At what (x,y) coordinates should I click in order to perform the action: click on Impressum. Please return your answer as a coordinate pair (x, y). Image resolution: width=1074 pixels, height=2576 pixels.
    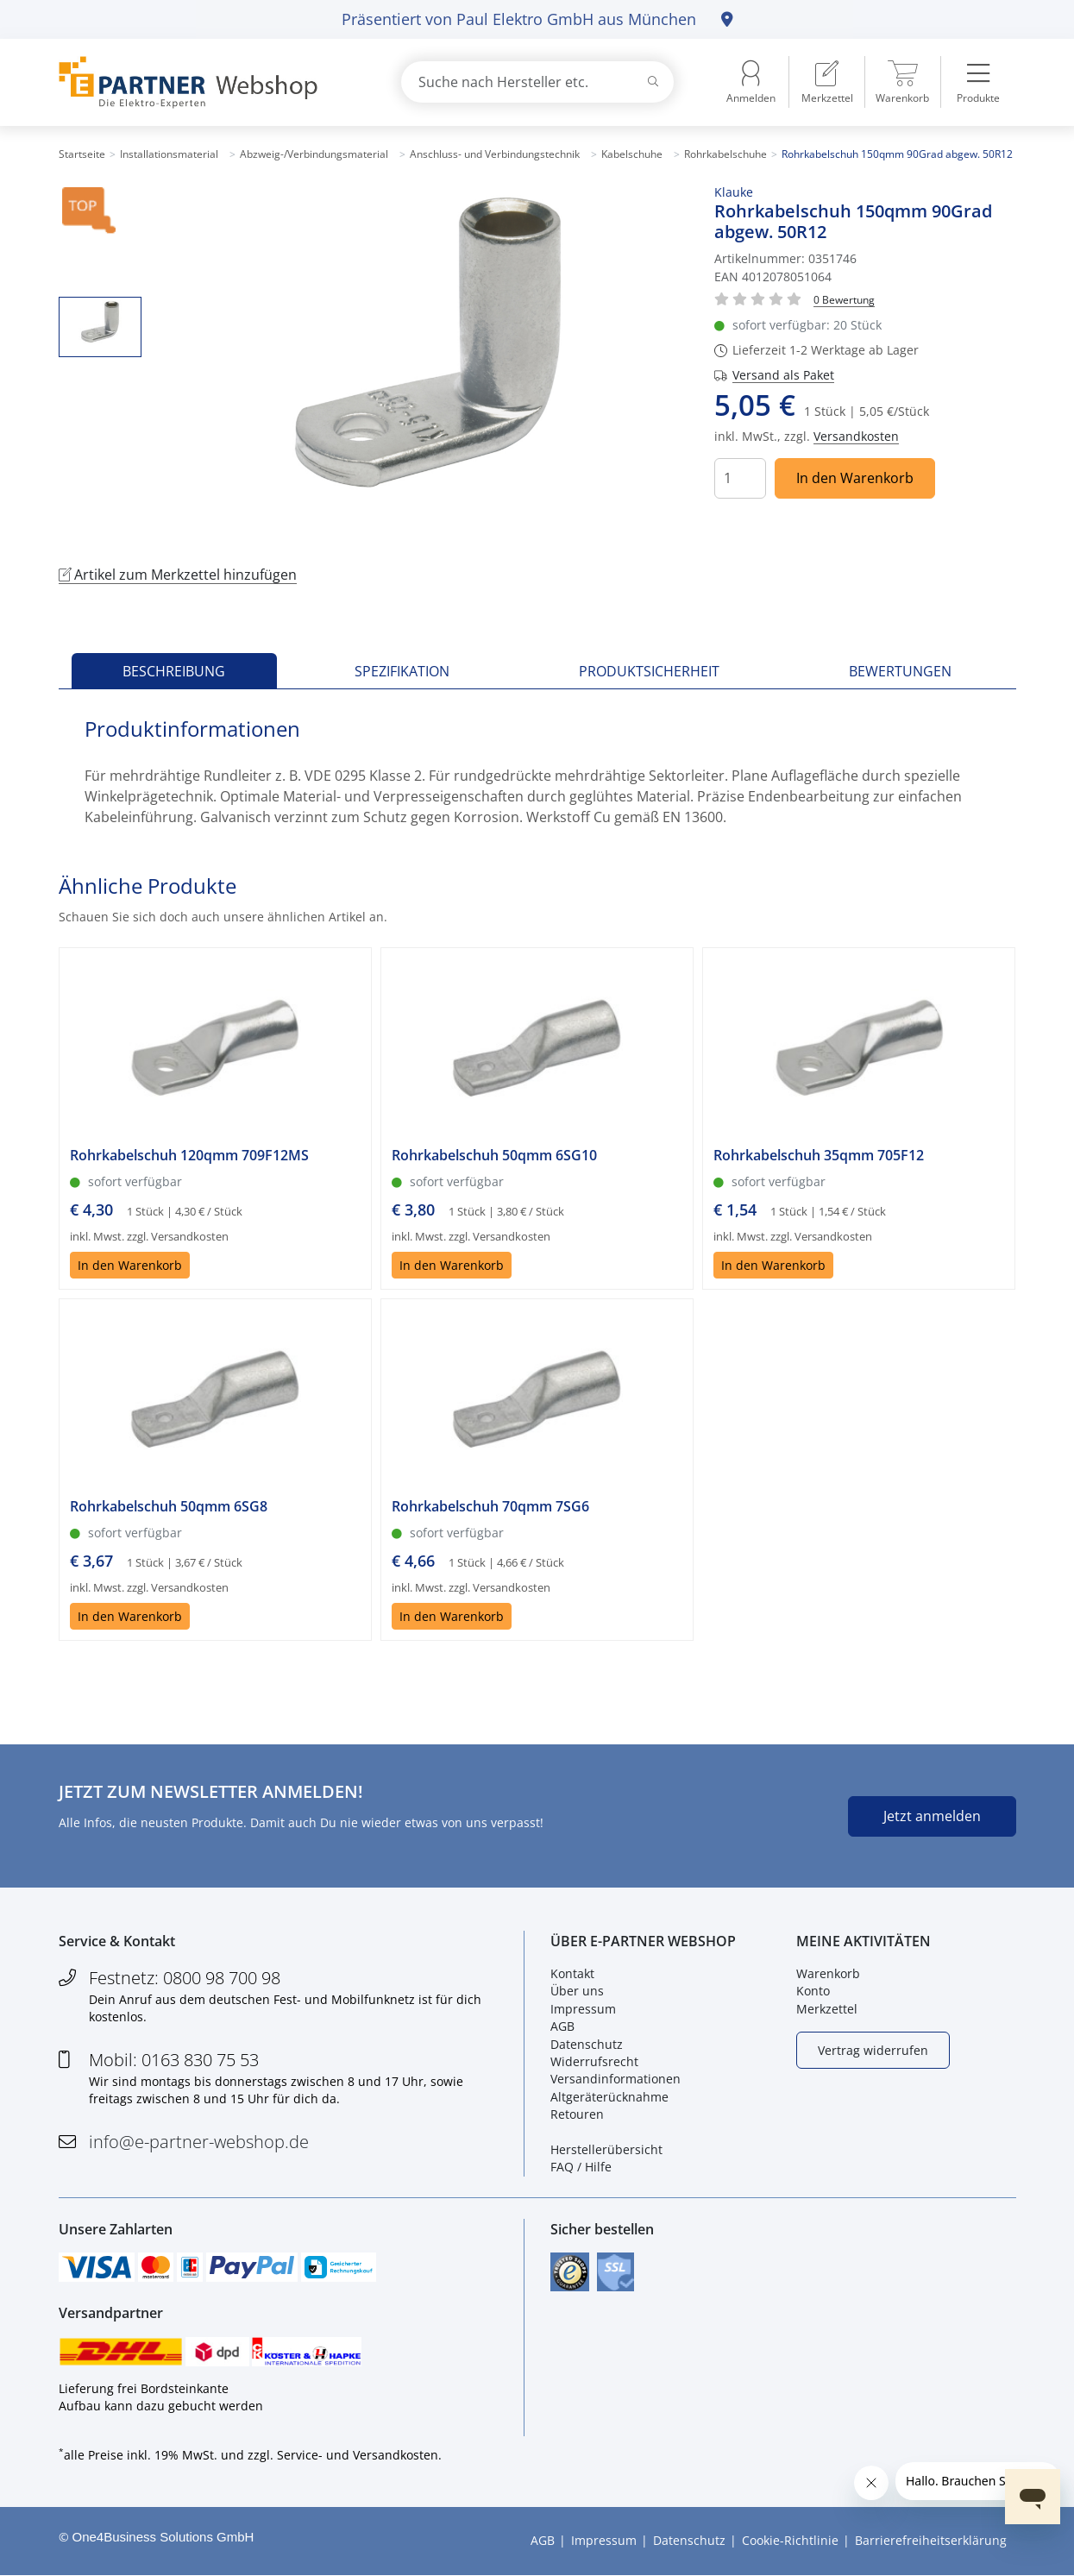
    Looking at the image, I should click on (583, 2009).